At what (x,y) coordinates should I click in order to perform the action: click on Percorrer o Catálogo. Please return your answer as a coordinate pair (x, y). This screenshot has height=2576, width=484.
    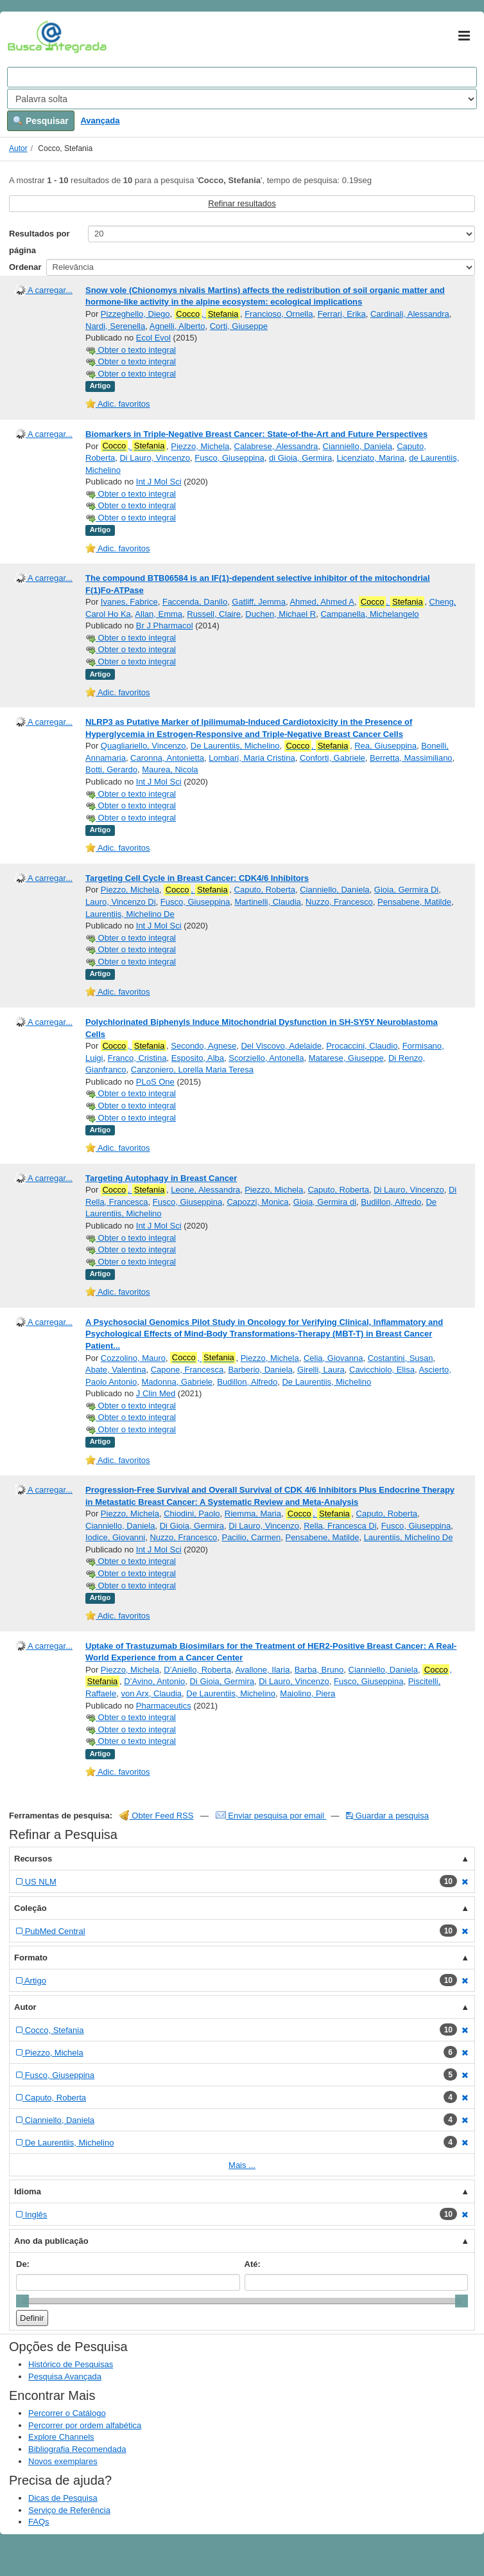
    Looking at the image, I should click on (67, 2413).